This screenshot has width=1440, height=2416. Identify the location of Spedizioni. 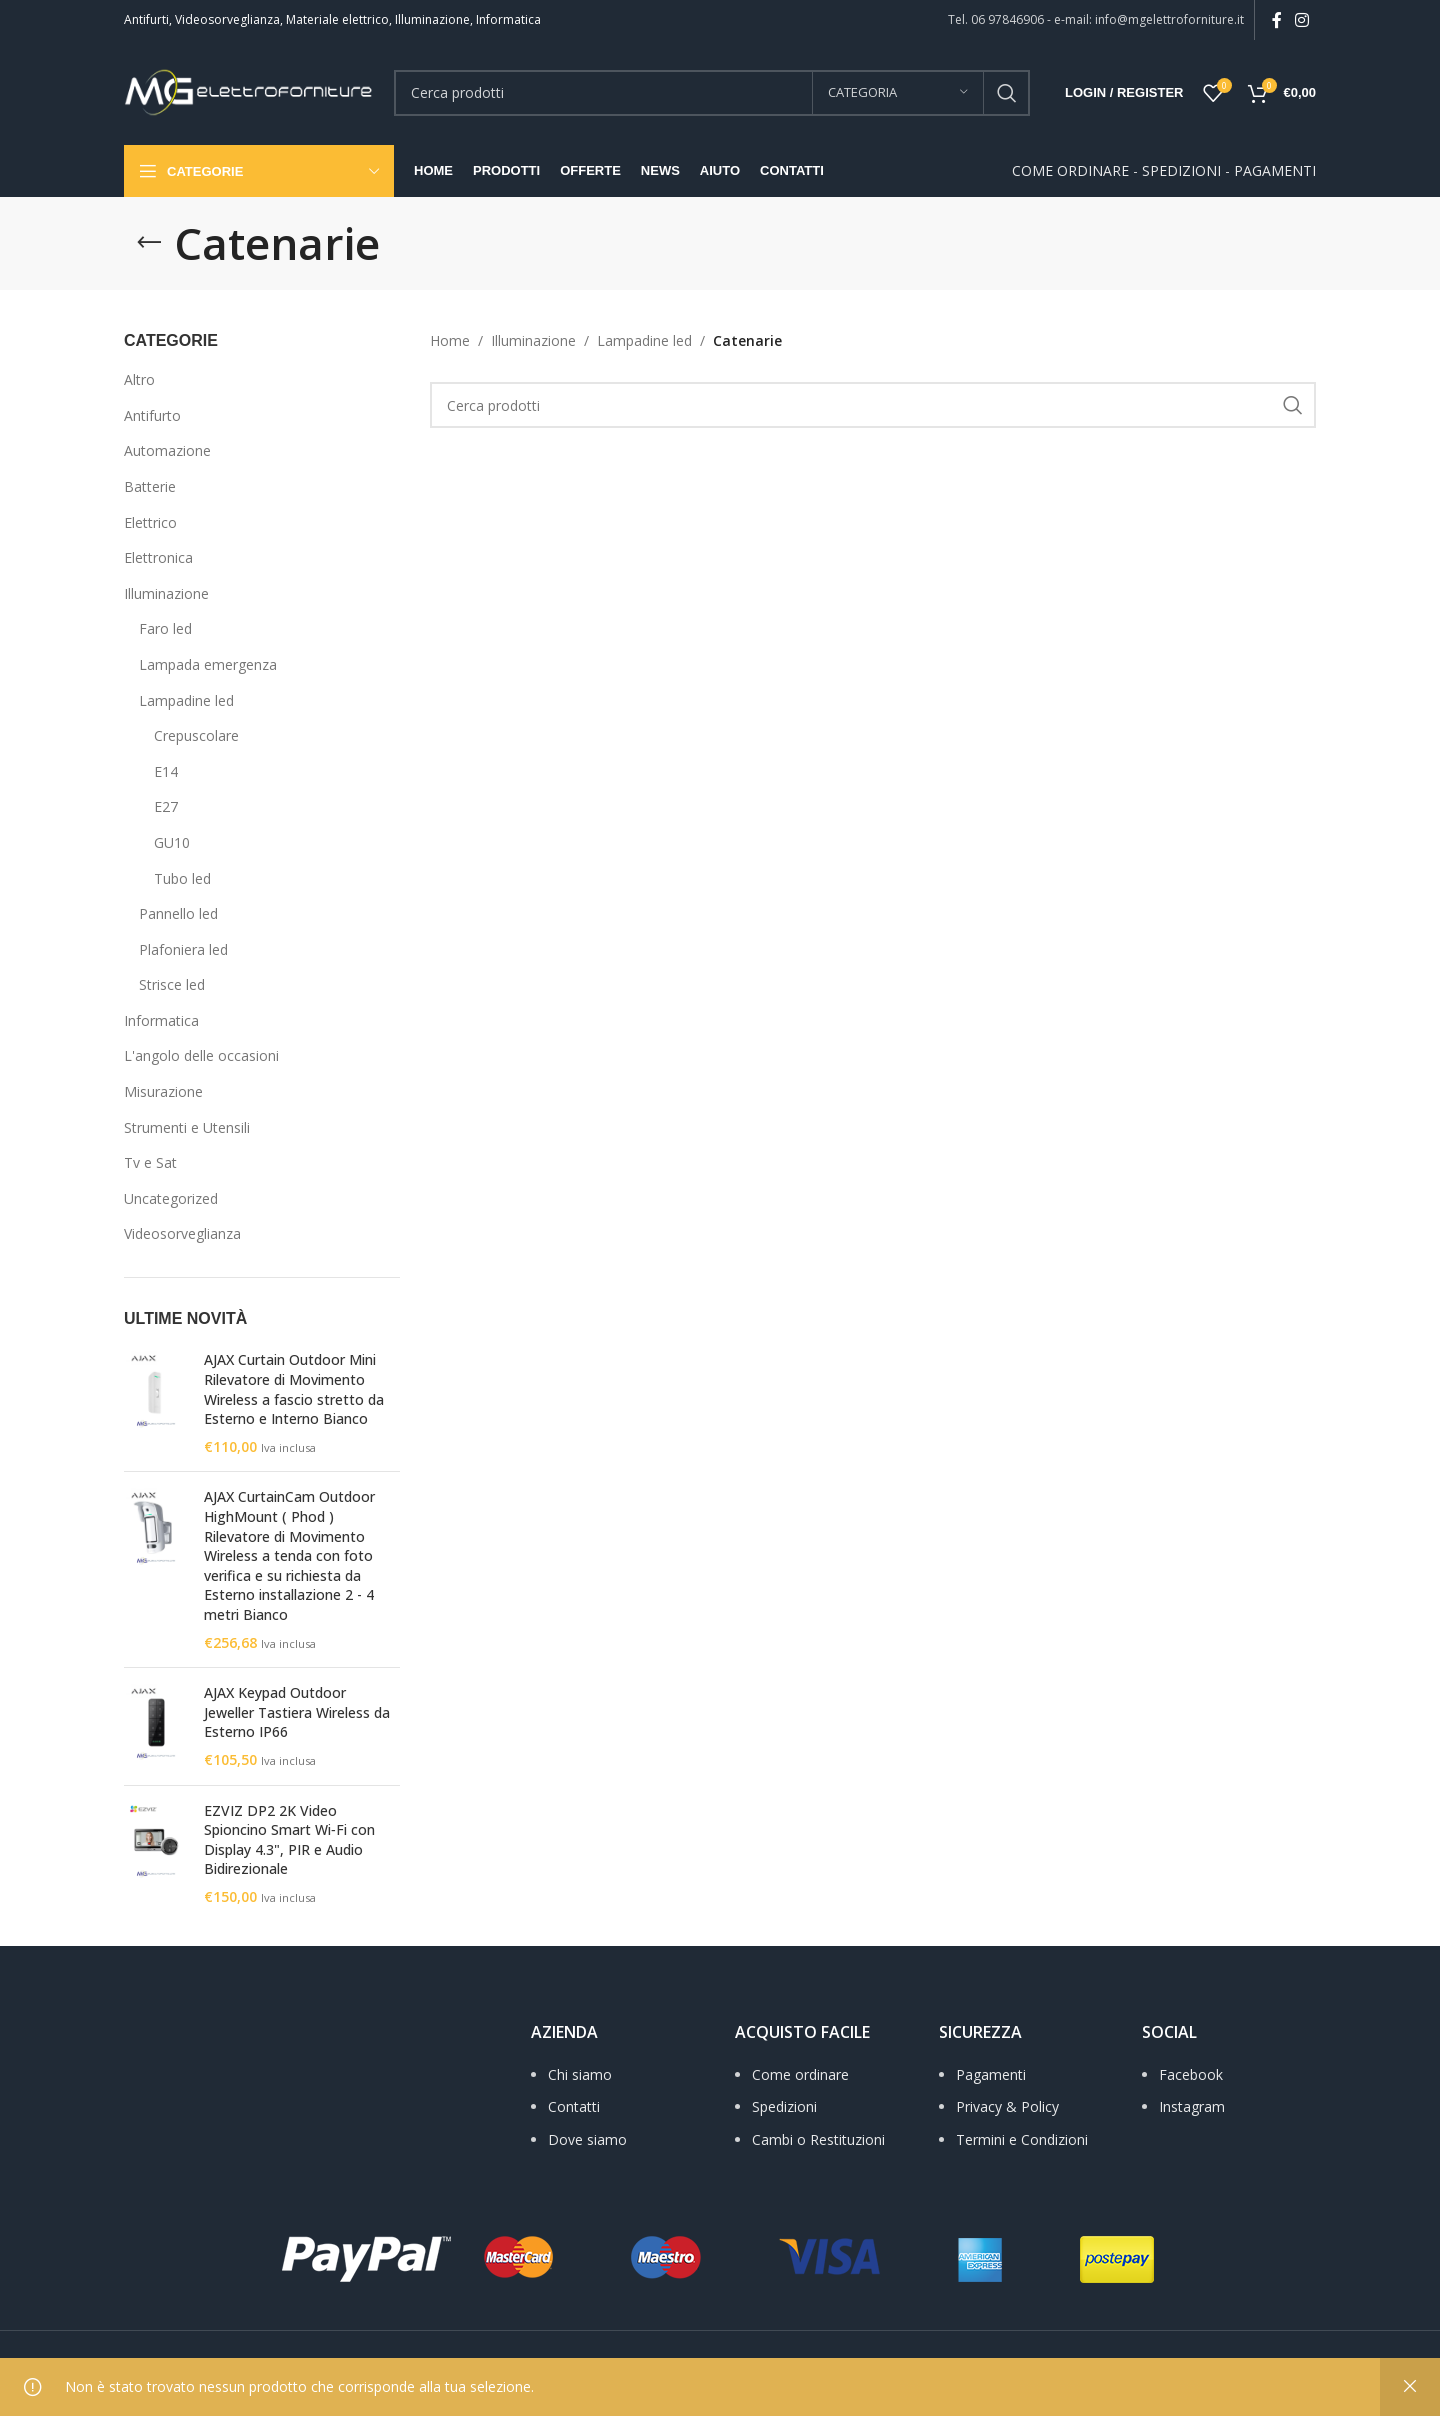
(784, 2106).